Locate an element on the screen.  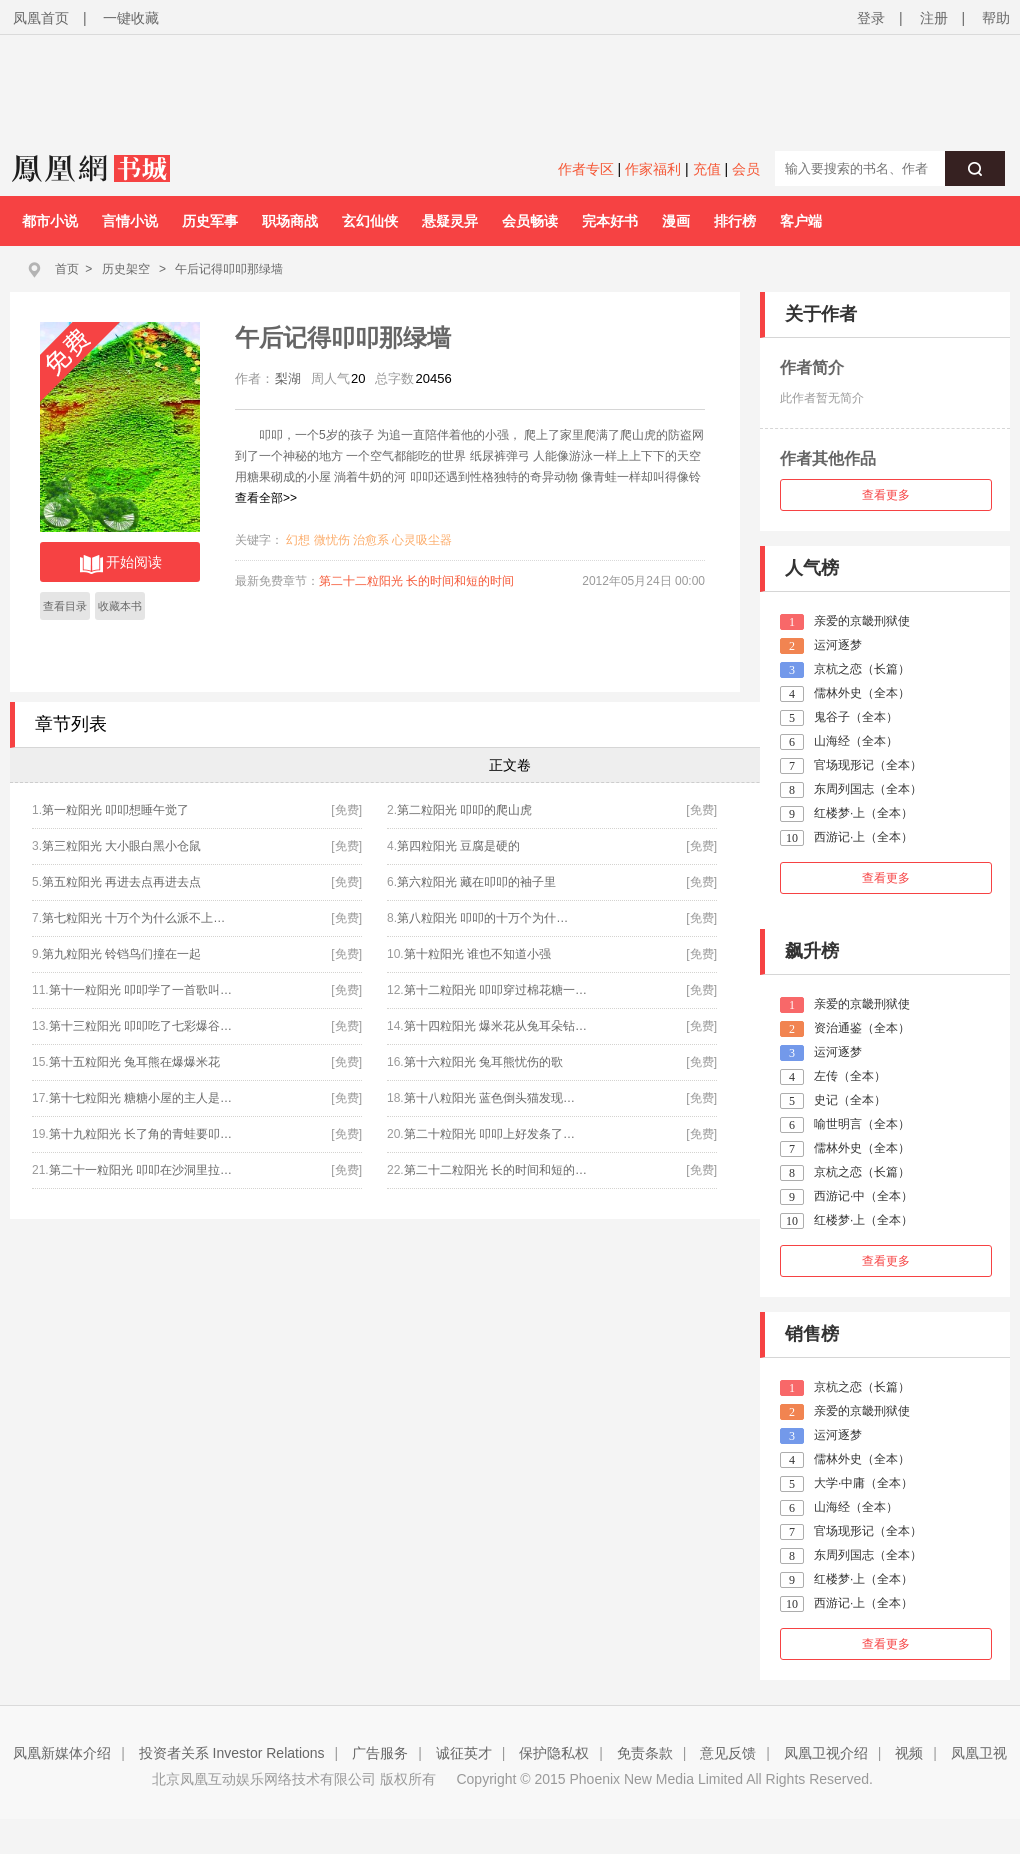
凤凰卫视 is located at coordinates (979, 1753).